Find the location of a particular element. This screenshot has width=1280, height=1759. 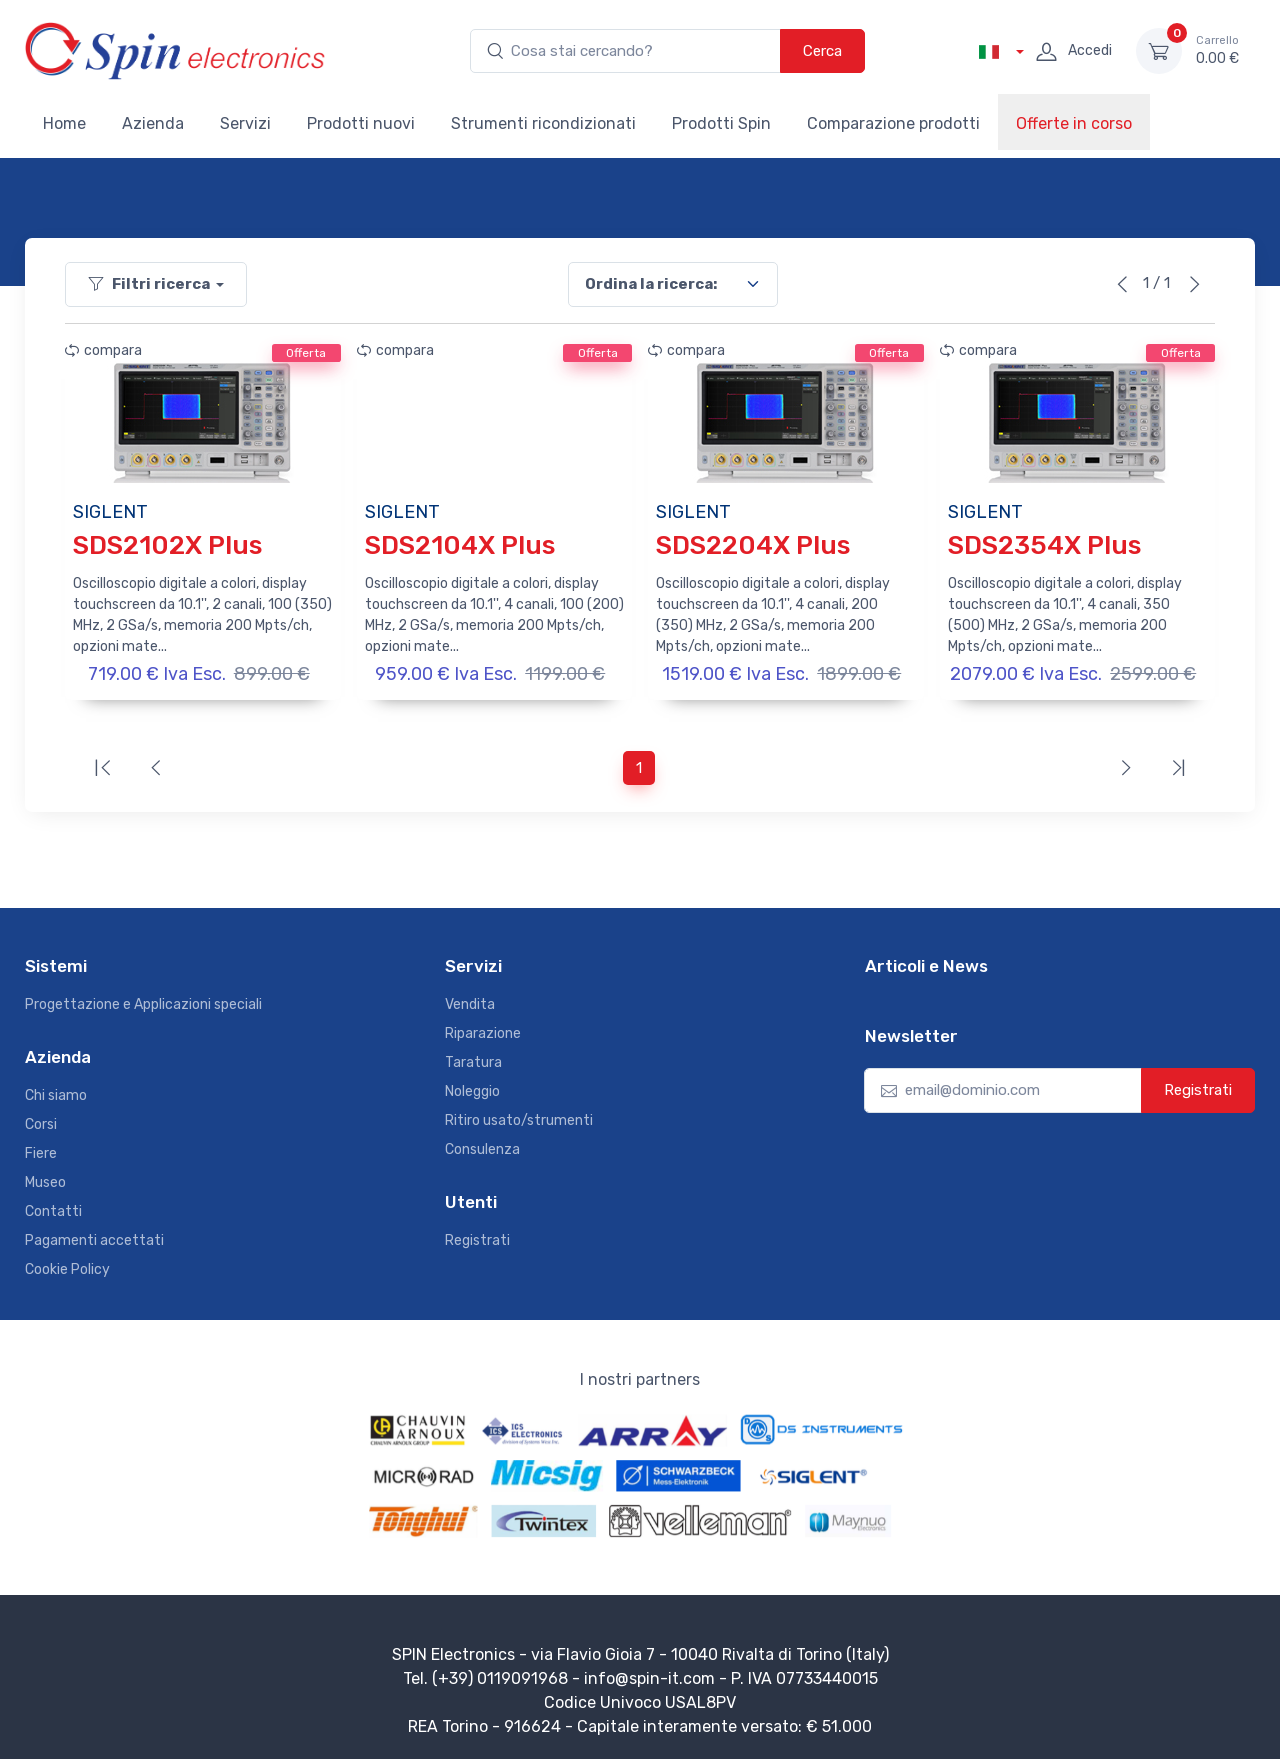

Offerte in corso is located at coordinates (1074, 123).